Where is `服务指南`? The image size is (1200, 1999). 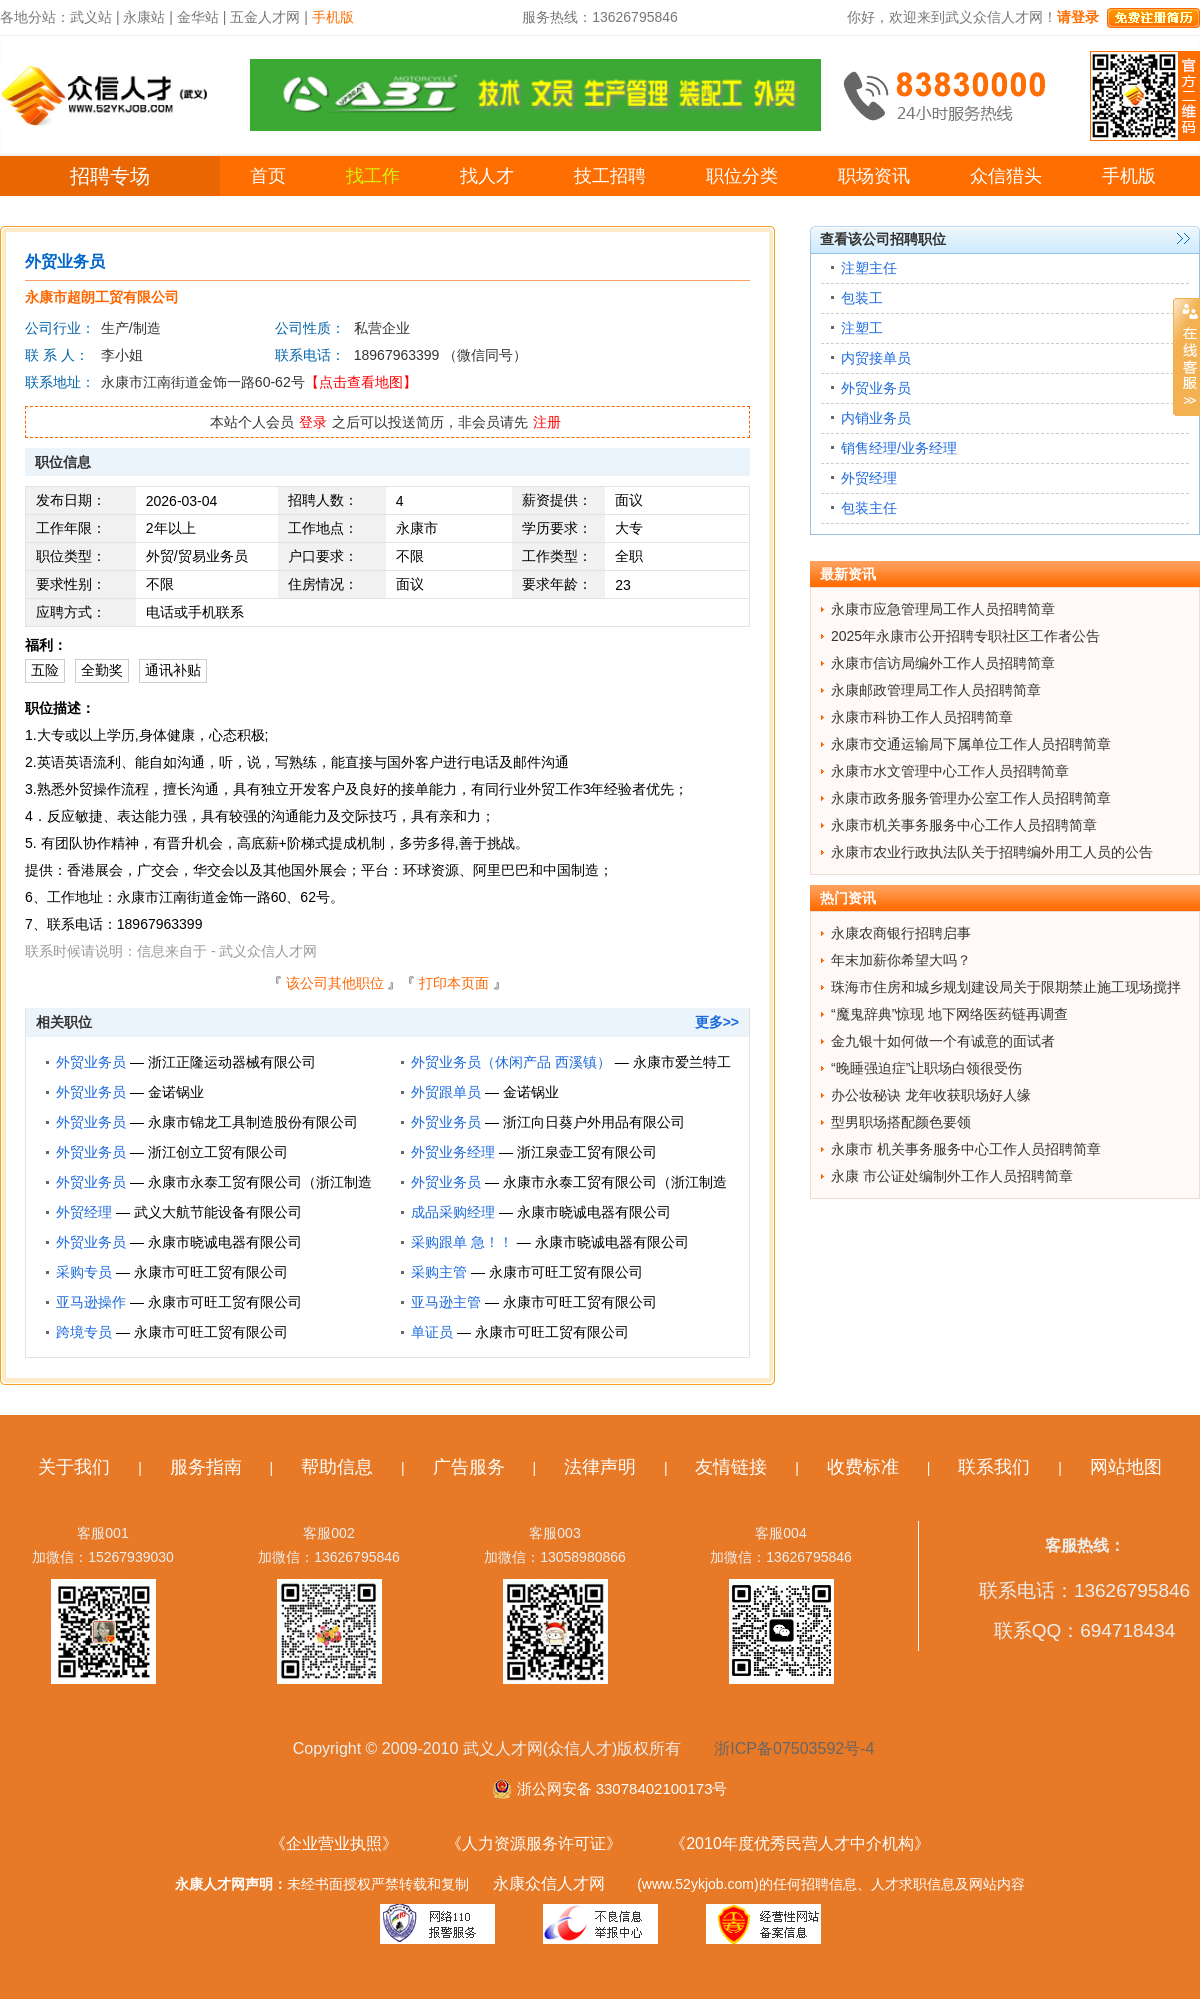 服务指南 is located at coordinates (206, 1467).